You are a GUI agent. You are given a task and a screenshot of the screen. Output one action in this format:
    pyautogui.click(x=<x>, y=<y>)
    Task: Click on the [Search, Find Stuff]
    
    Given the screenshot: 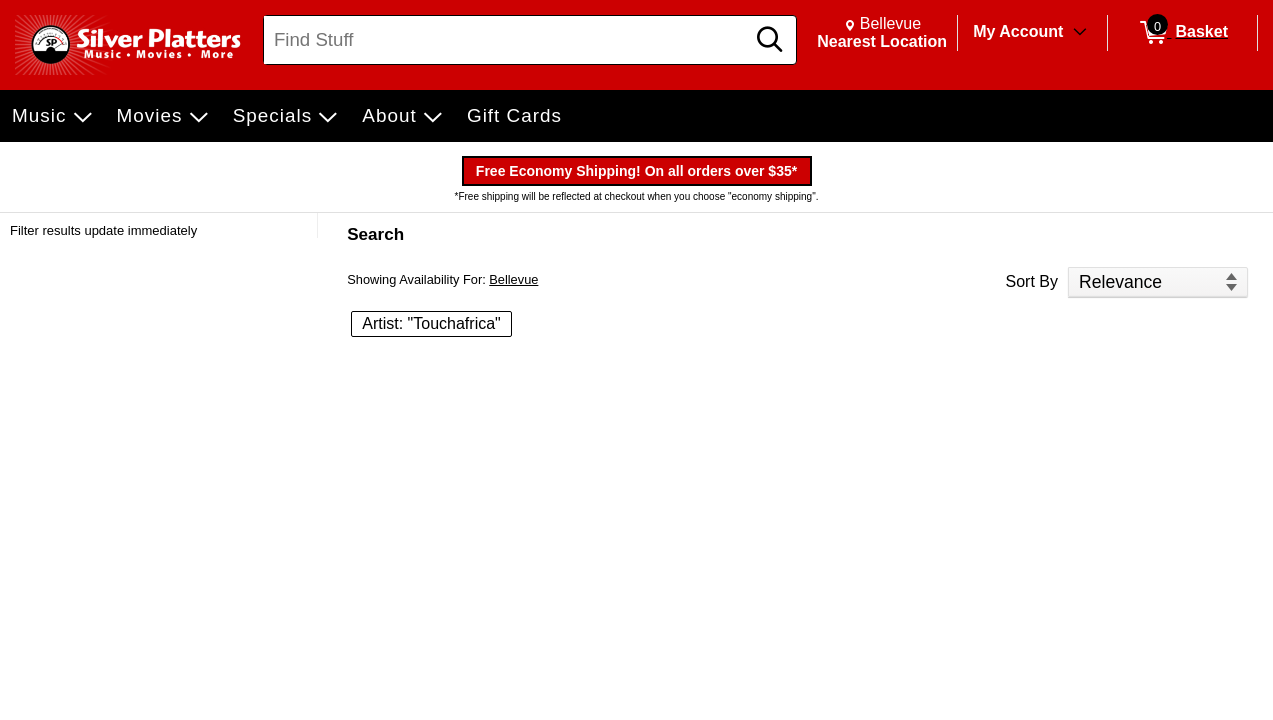 What is the action you would take?
    pyautogui.click(x=507, y=40)
    